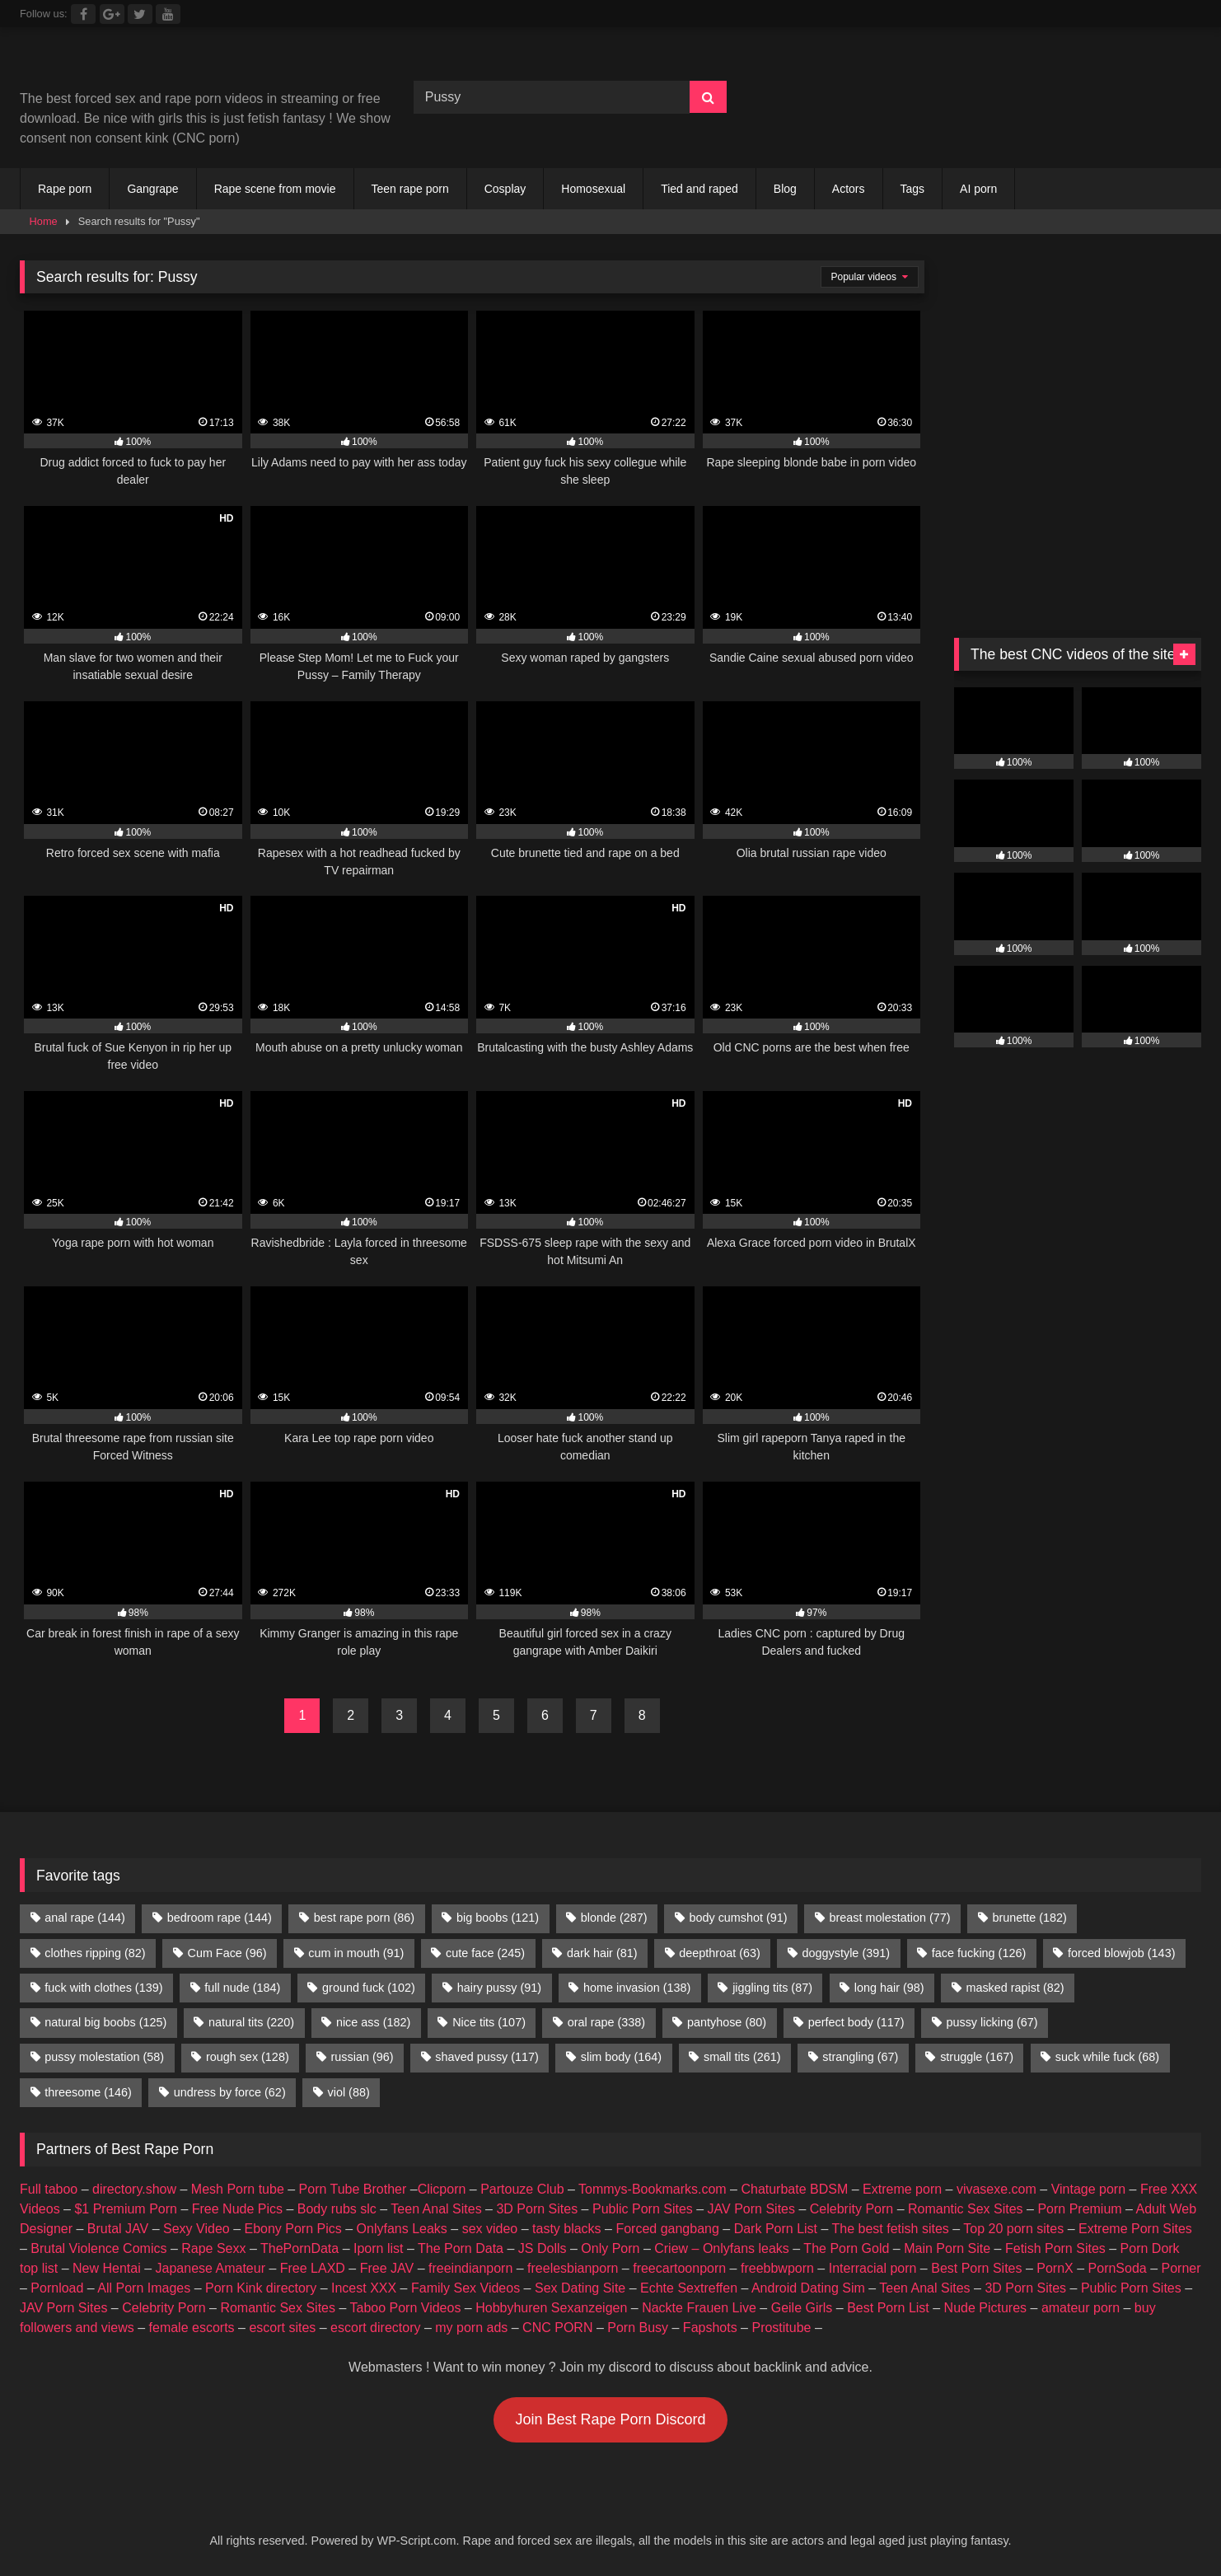 This screenshot has height=2576, width=1221. I want to click on anal rape [anal rape (144 items)], so click(84, 1917).